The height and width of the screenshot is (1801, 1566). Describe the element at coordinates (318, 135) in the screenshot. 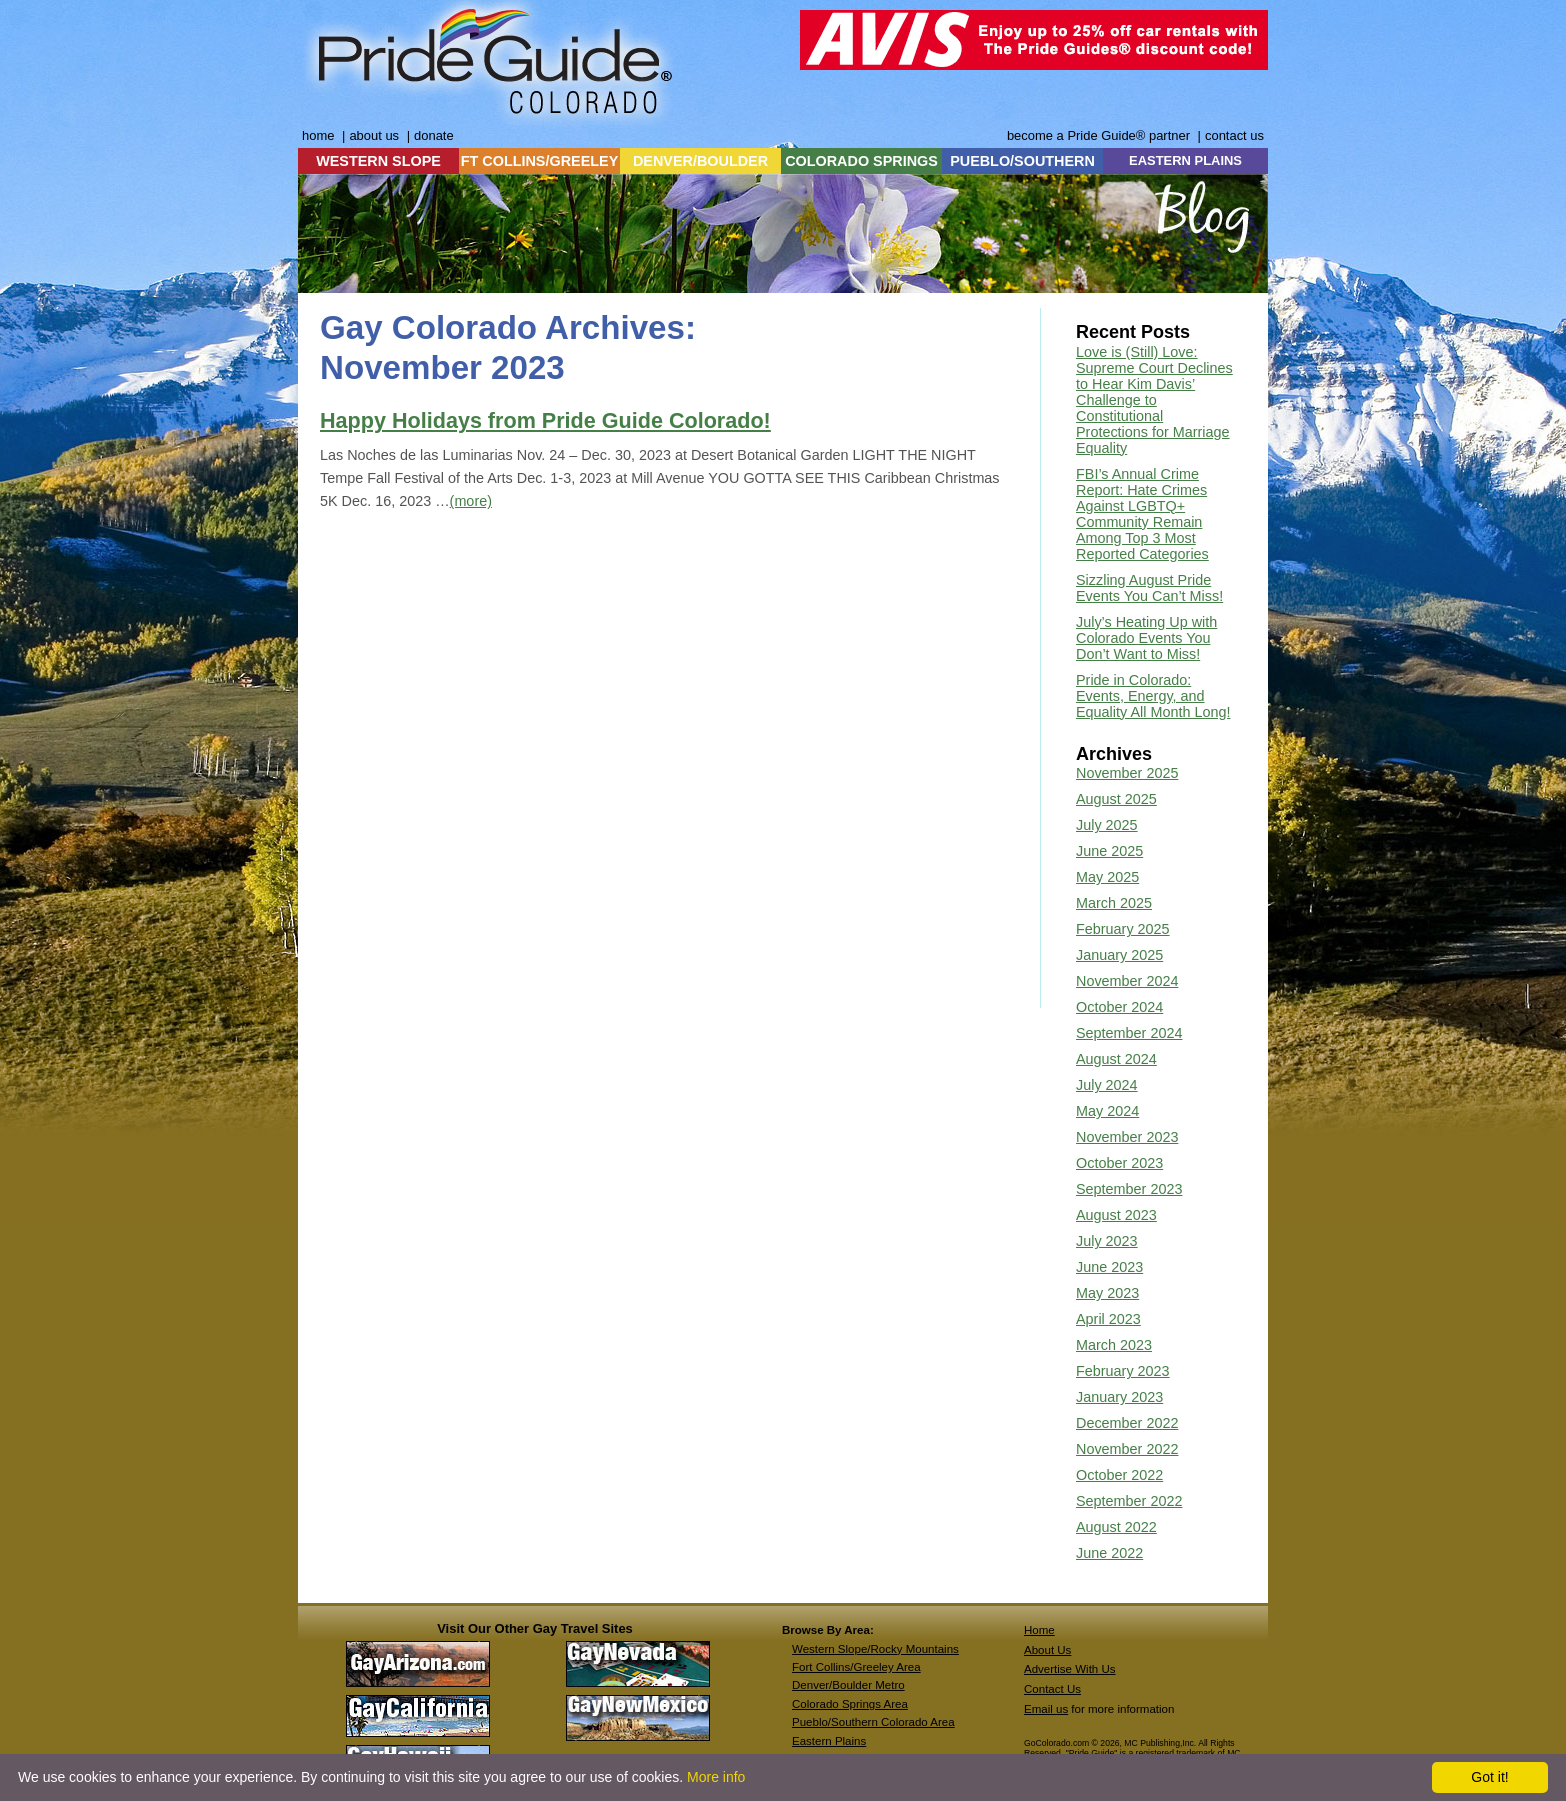

I see `home` at that location.